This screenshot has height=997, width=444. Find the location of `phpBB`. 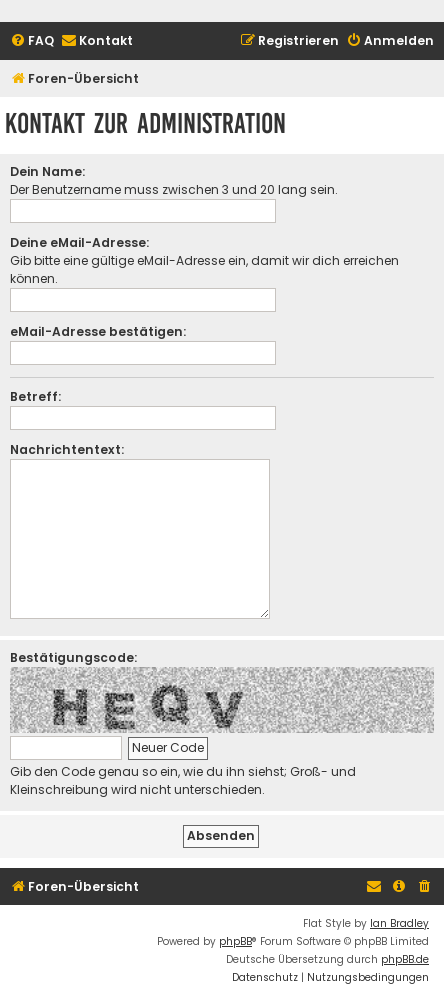

phpBB is located at coordinates (235, 941).